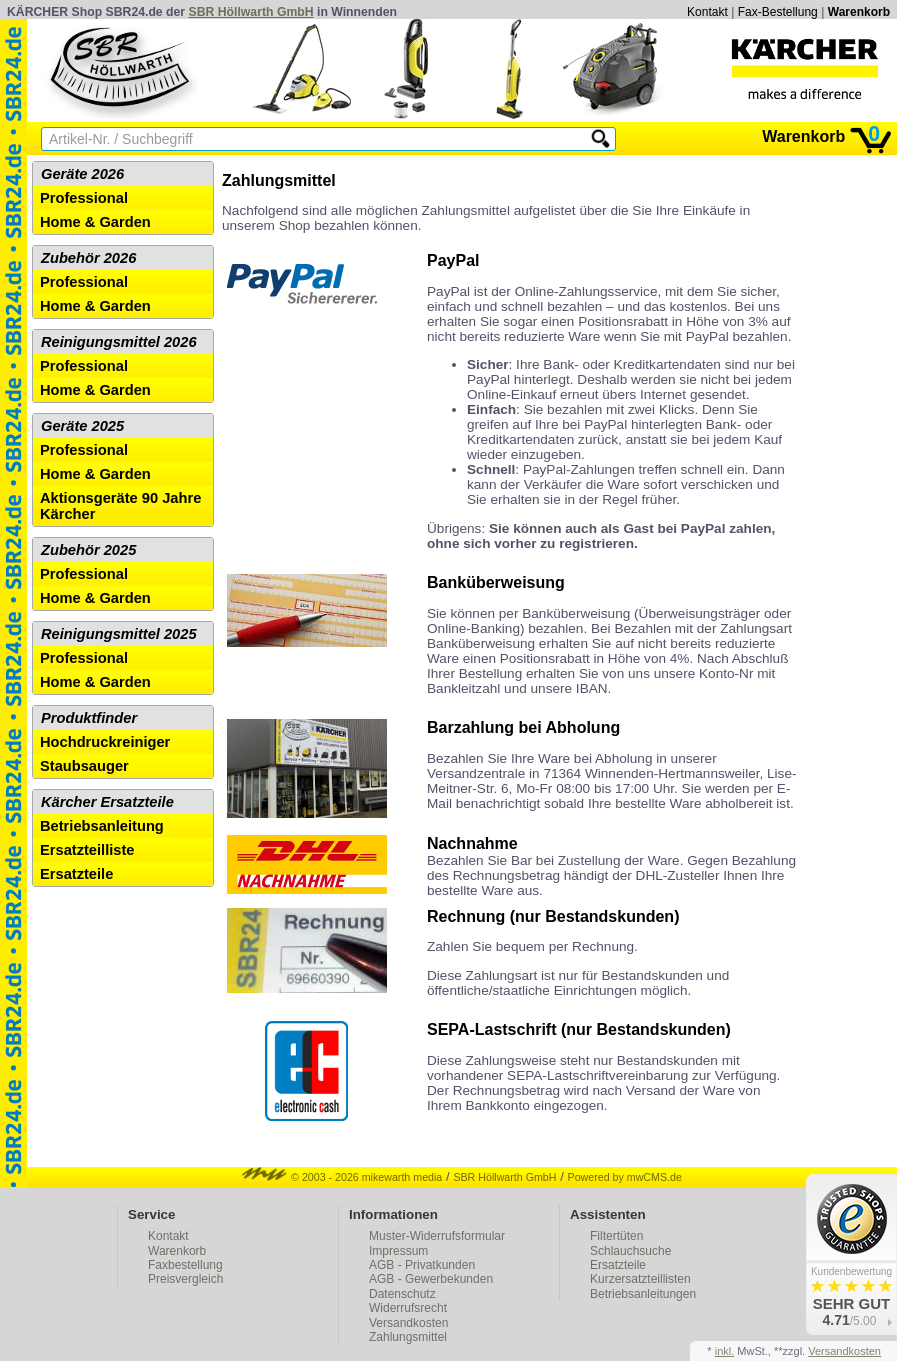 This screenshot has height=1361, width=897. What do you see at coordinates (398, 1251) in the screenshot?
I see `Impressum` at bounding box center [398, 1251].